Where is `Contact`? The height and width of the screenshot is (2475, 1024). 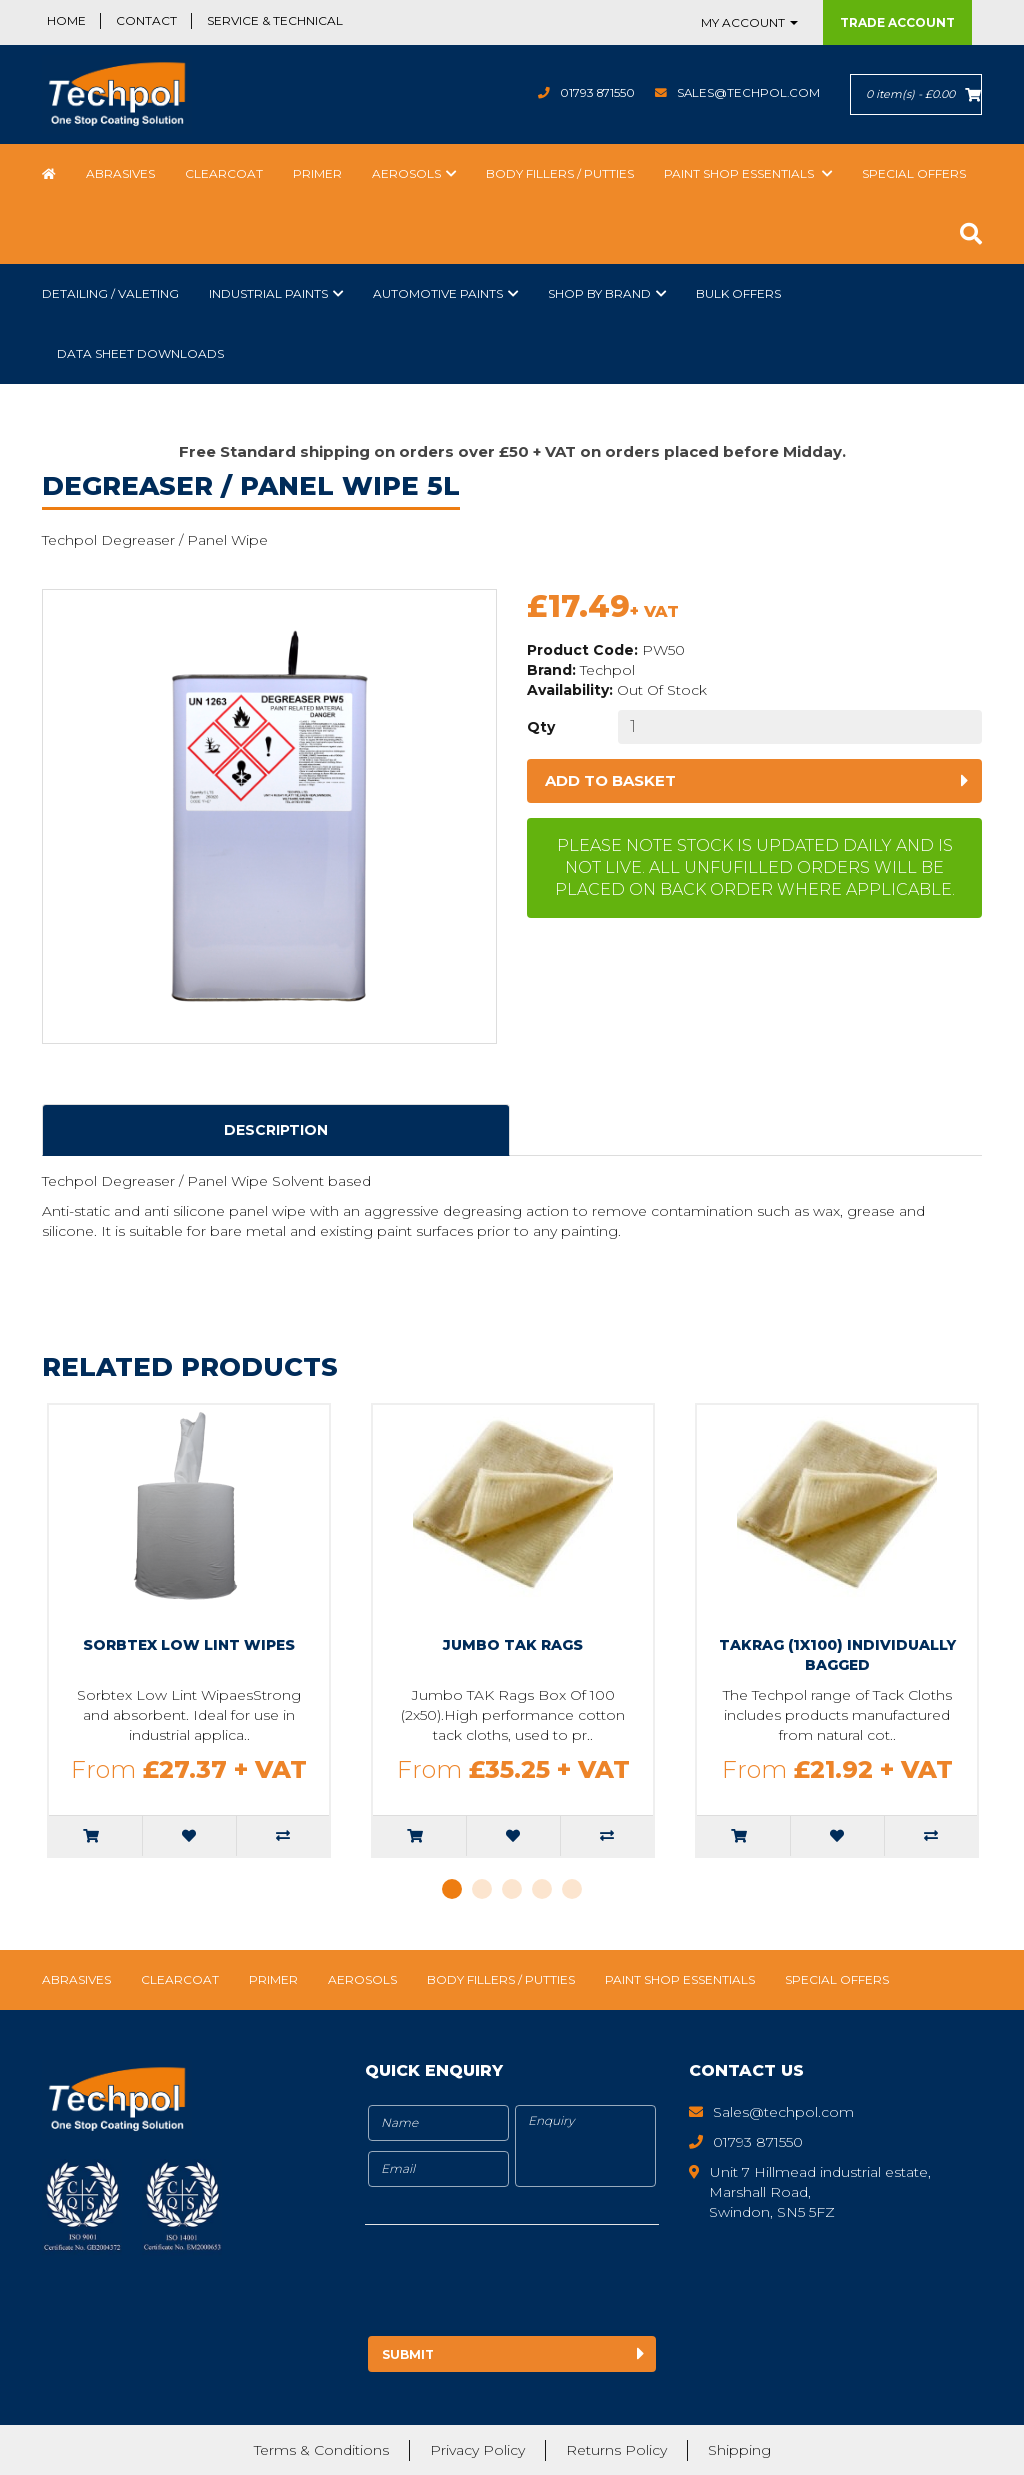
Contact is located at coordinates (146, 20).